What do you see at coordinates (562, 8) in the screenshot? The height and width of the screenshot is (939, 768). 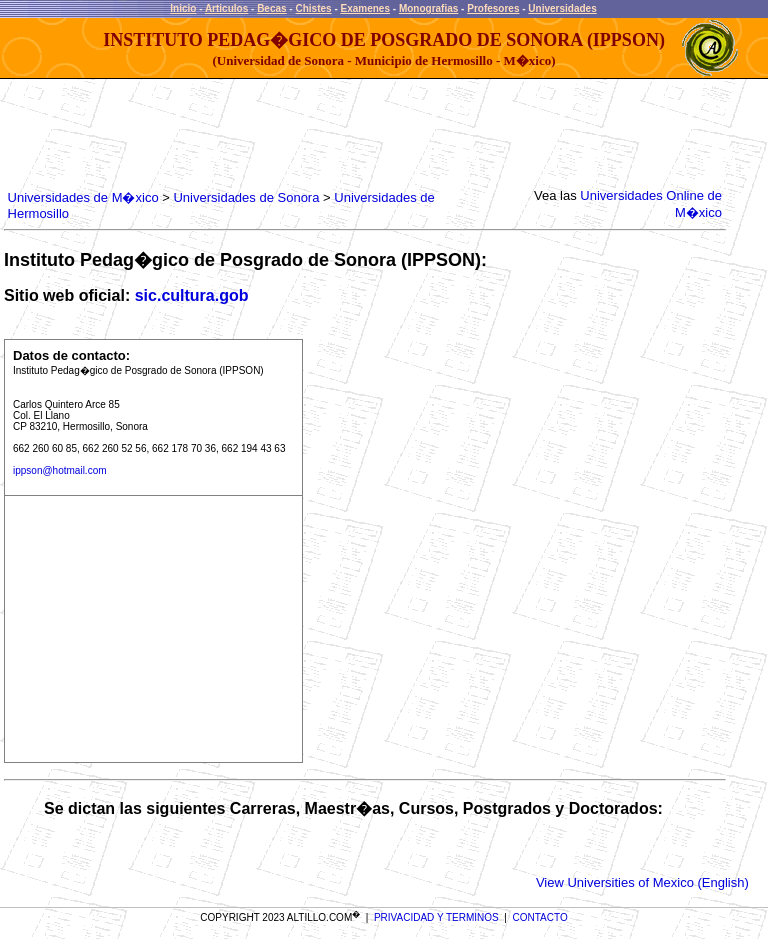 I see `Universidades` at bounding box center [562, 8].